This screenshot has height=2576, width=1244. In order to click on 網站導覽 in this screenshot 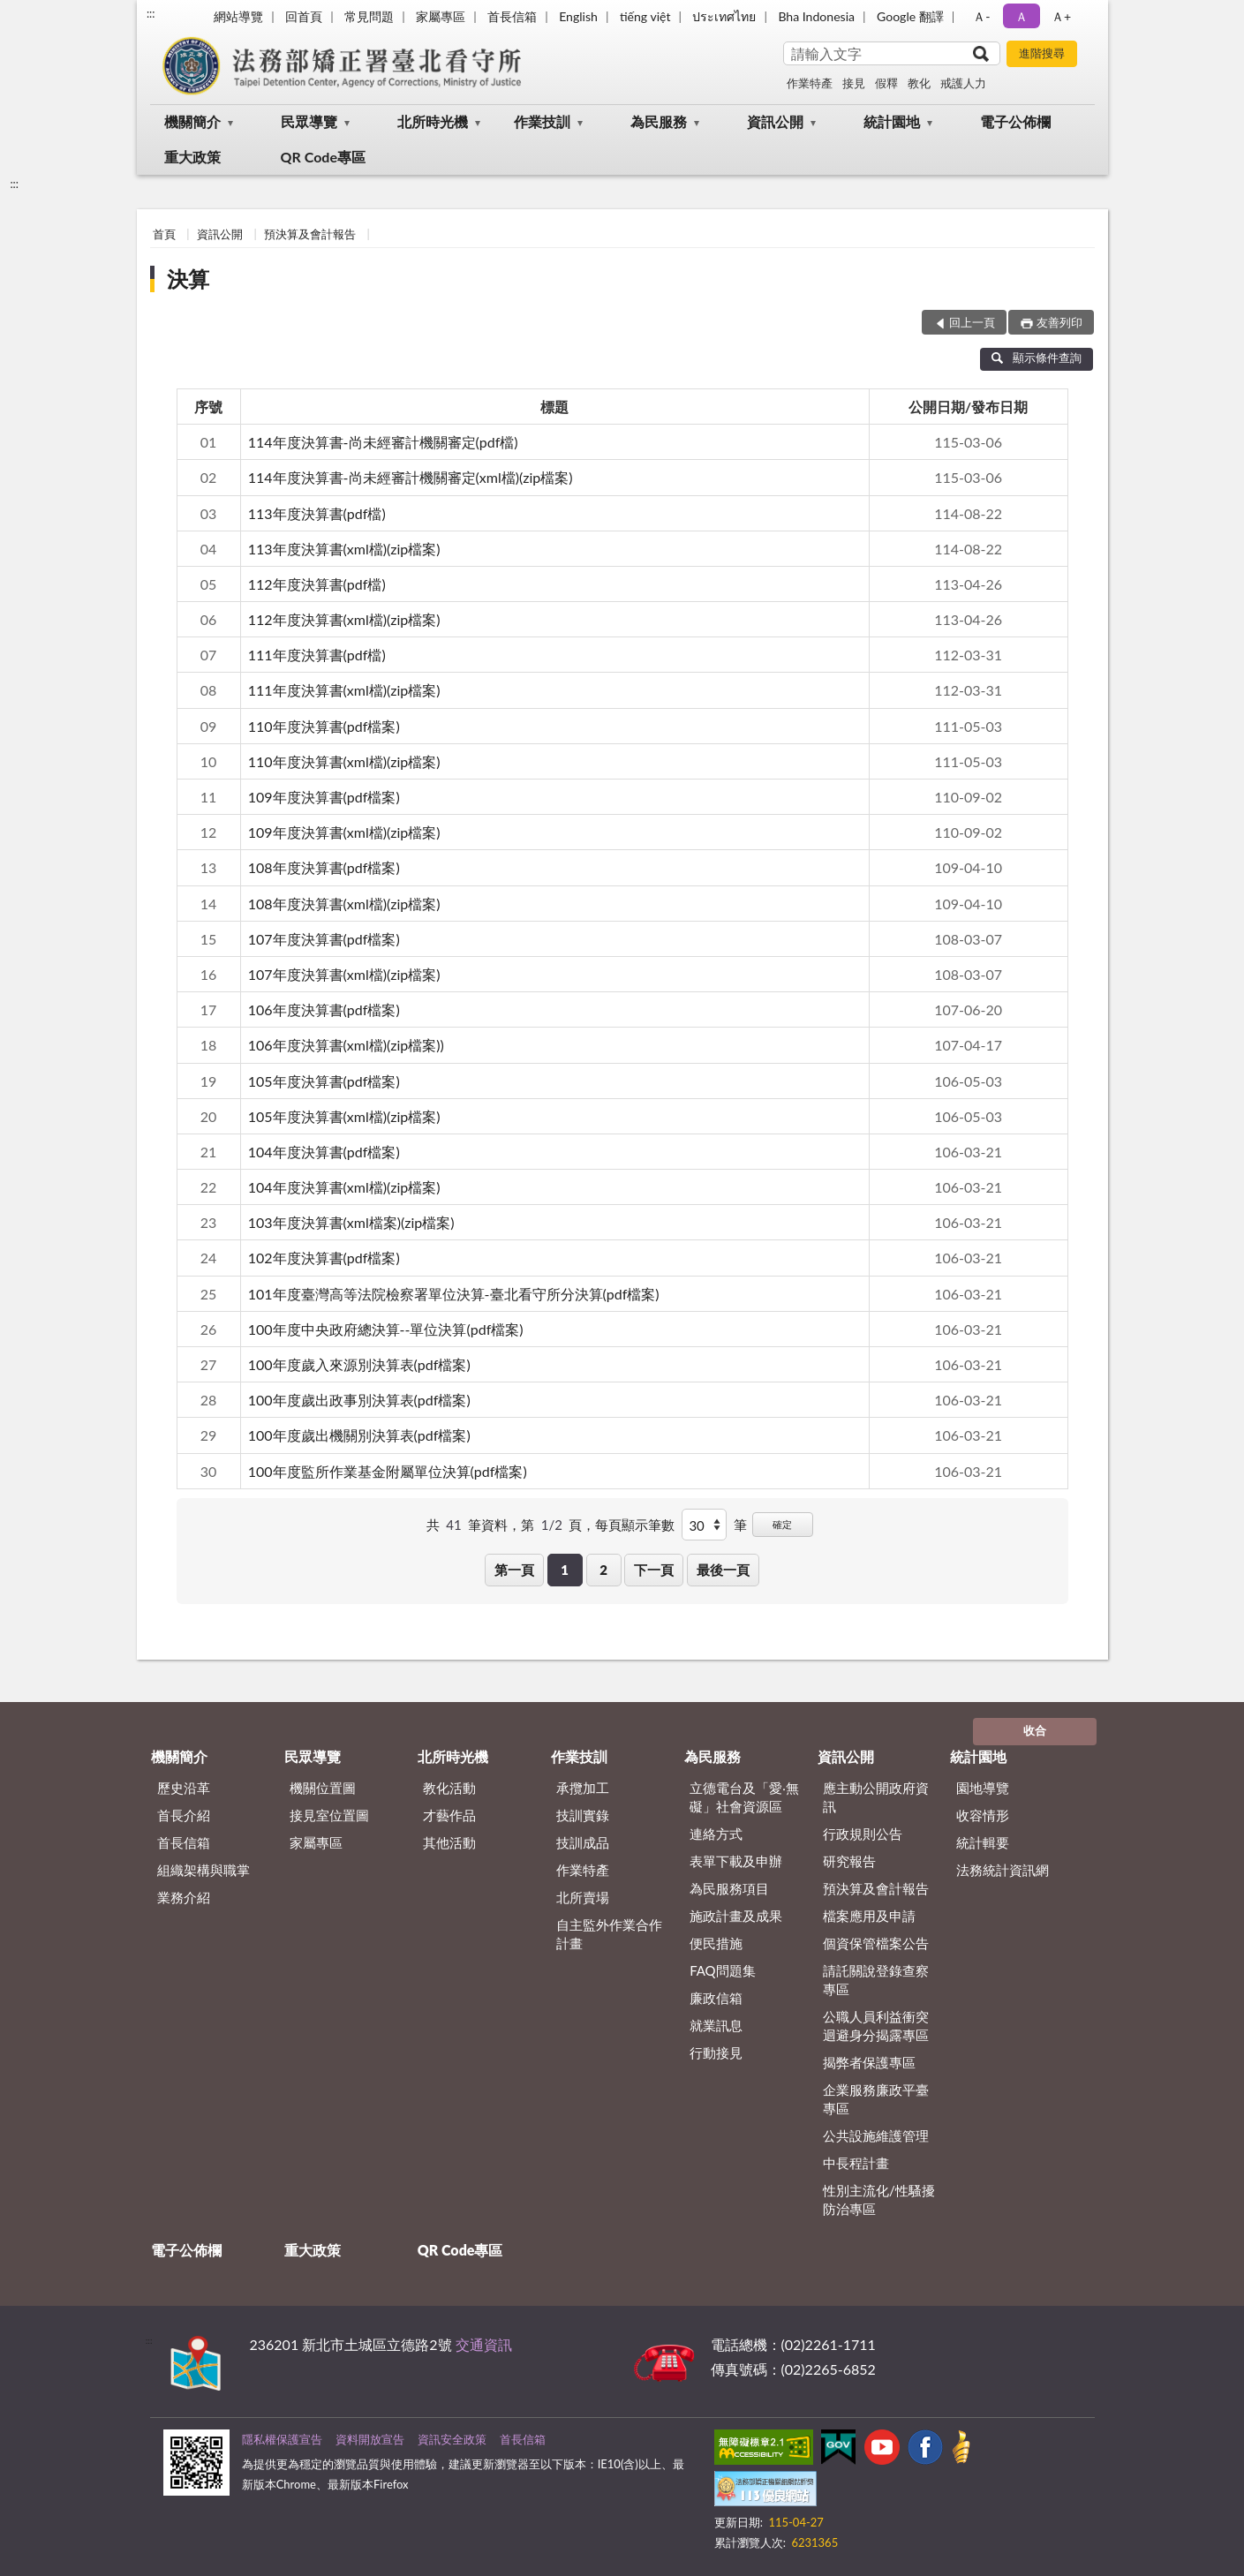, I will do `click(238, 16)`.